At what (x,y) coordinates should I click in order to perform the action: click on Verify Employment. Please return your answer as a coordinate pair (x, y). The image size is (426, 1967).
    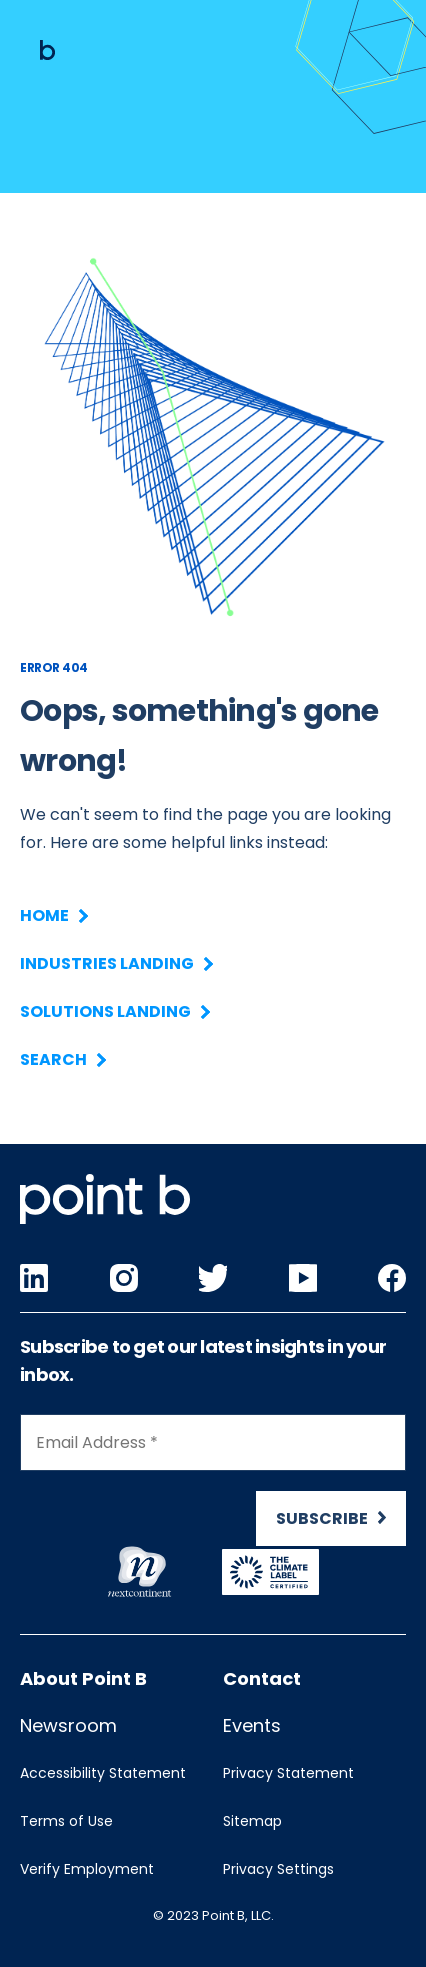
    Looking at the image, I should click on (87, 1869).